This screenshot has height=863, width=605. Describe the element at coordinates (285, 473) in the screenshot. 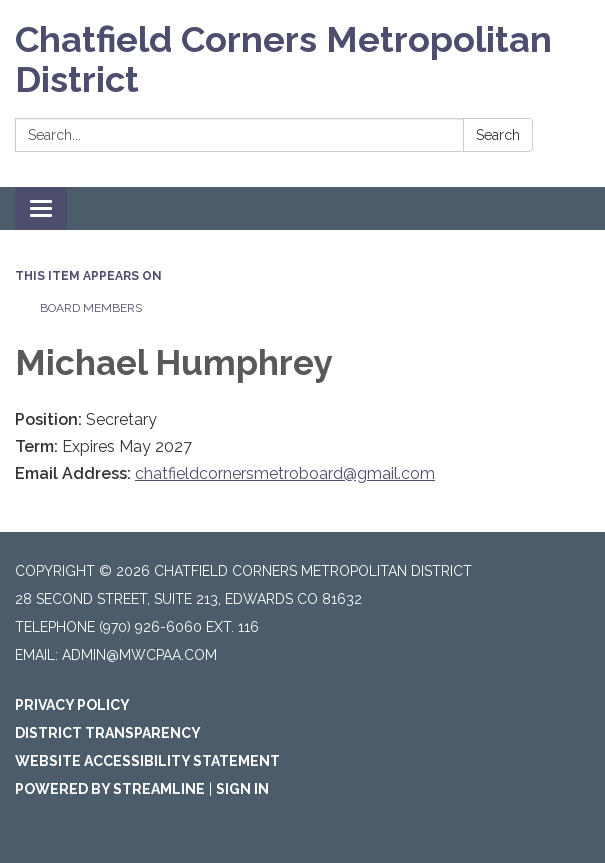

I see `chatfieldcornersmetroboard@gmail.com` at that location.